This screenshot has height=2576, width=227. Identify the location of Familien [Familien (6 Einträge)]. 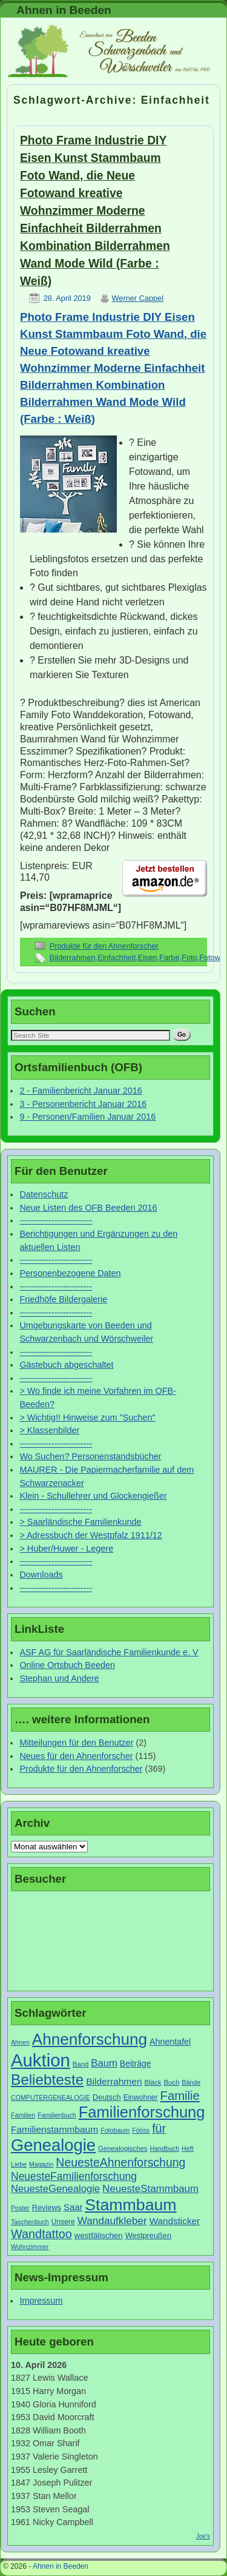
(23, 2115).